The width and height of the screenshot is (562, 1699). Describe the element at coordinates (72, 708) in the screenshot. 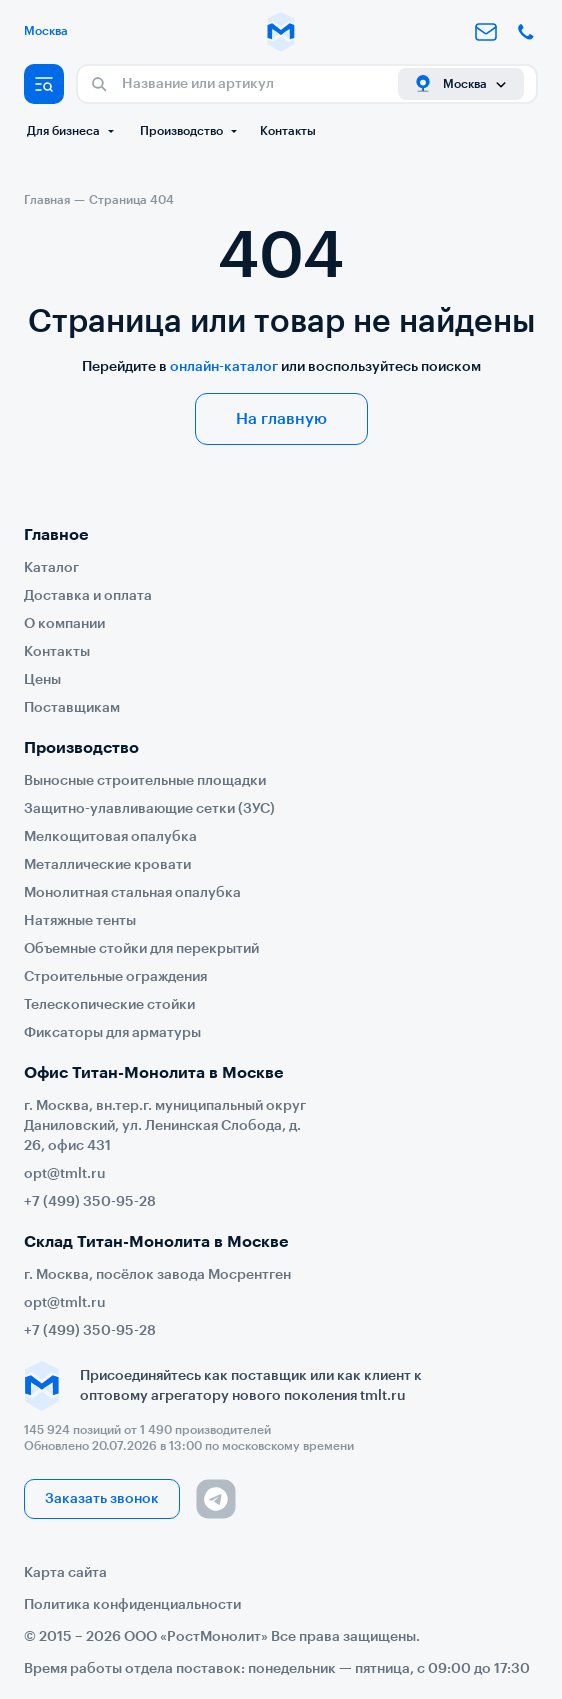

I see `Поставщикам` at that location.